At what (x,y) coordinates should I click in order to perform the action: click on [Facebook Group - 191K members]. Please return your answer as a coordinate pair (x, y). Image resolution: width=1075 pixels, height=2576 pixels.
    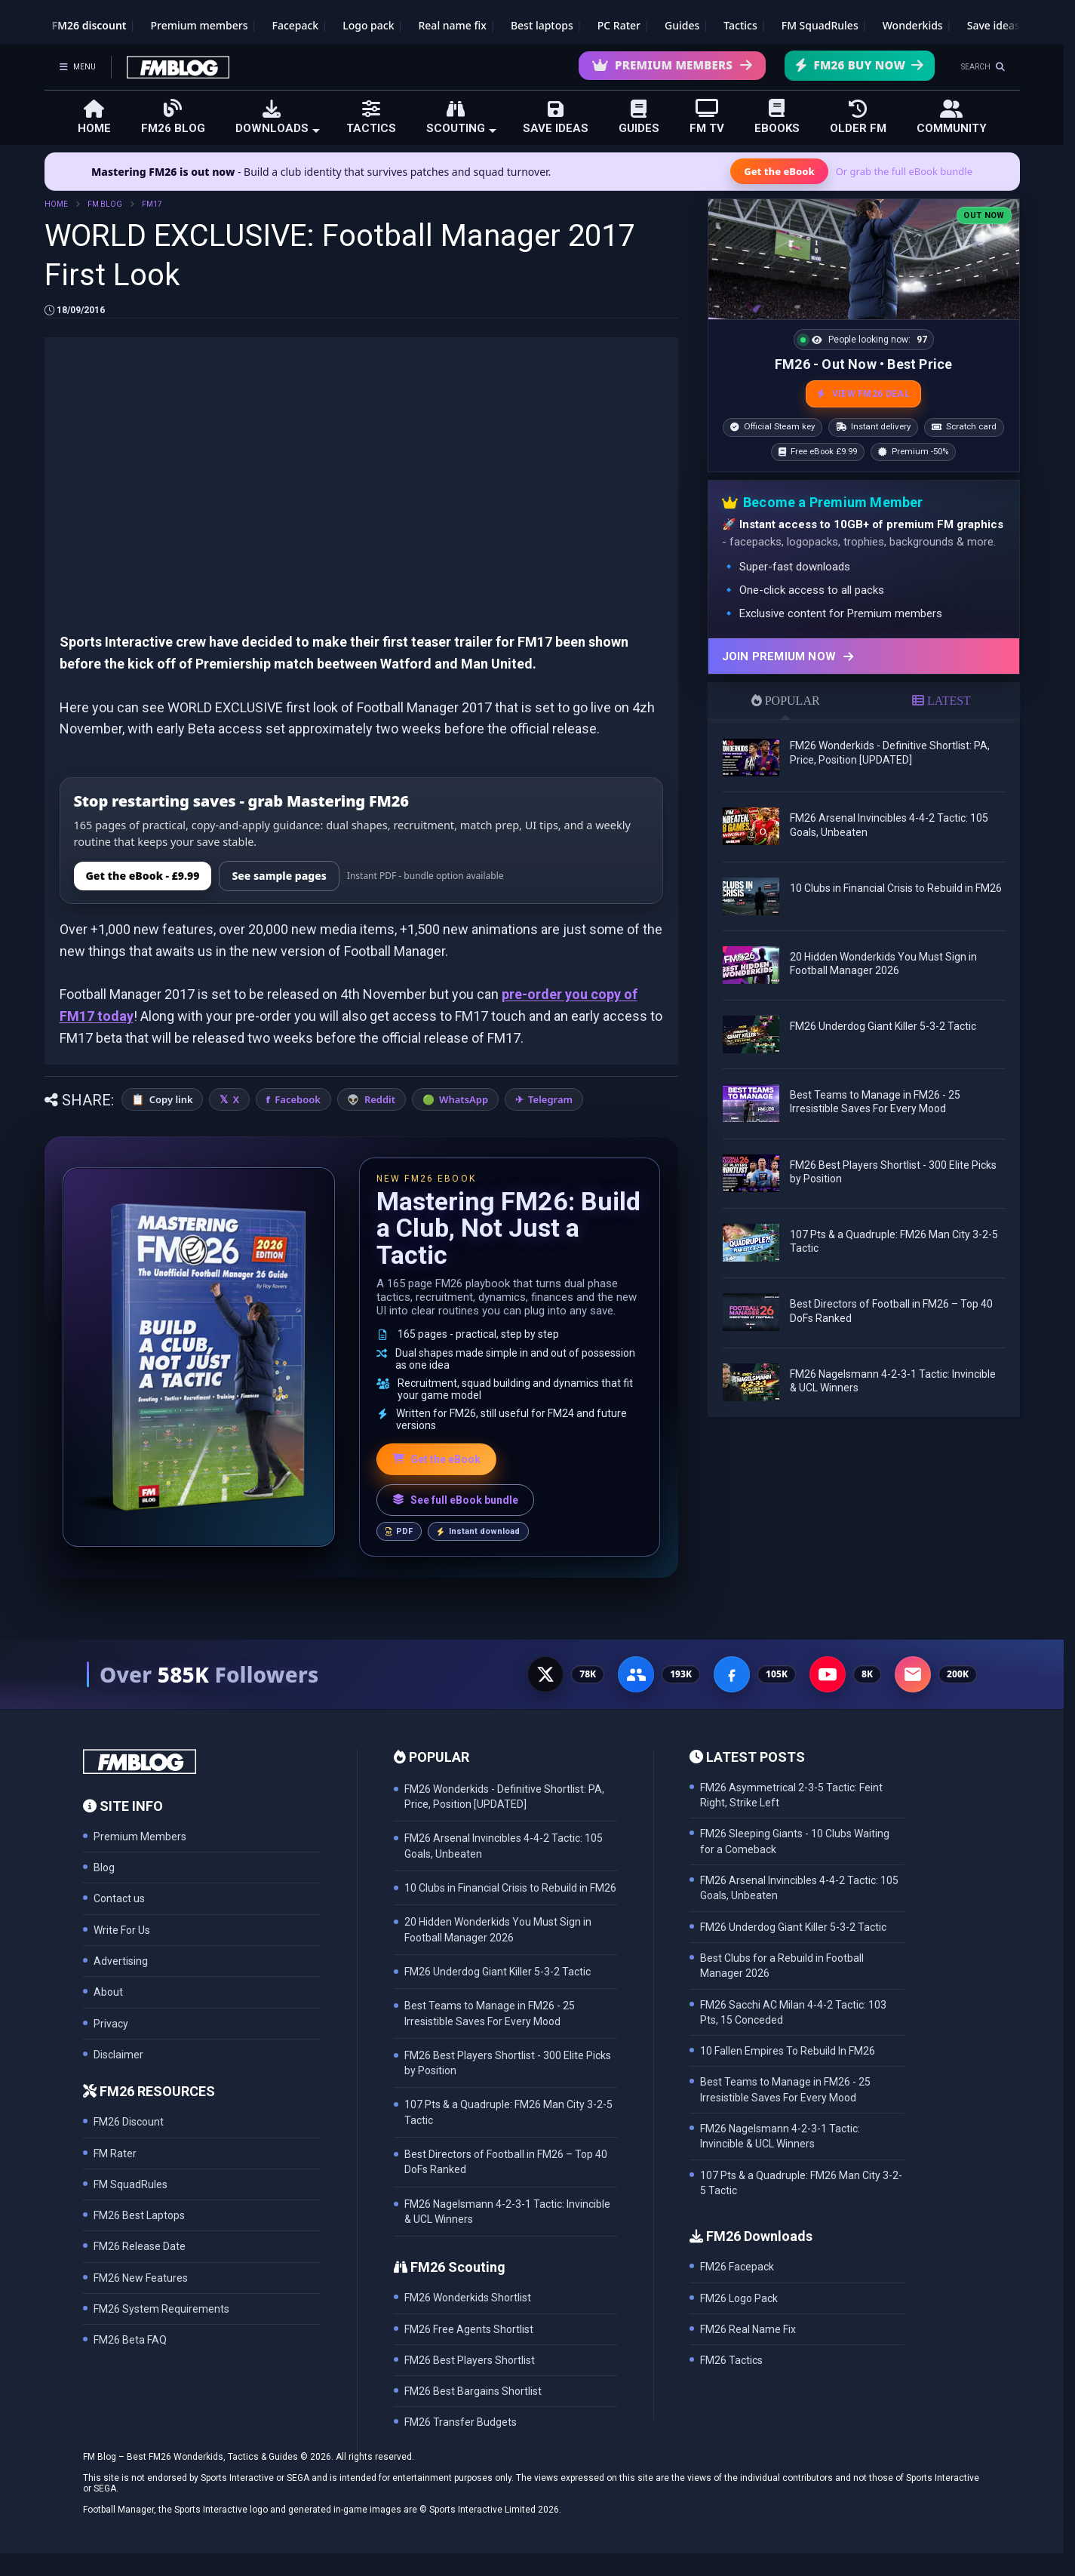
    Looking at the image, I should click on (636, 1674).